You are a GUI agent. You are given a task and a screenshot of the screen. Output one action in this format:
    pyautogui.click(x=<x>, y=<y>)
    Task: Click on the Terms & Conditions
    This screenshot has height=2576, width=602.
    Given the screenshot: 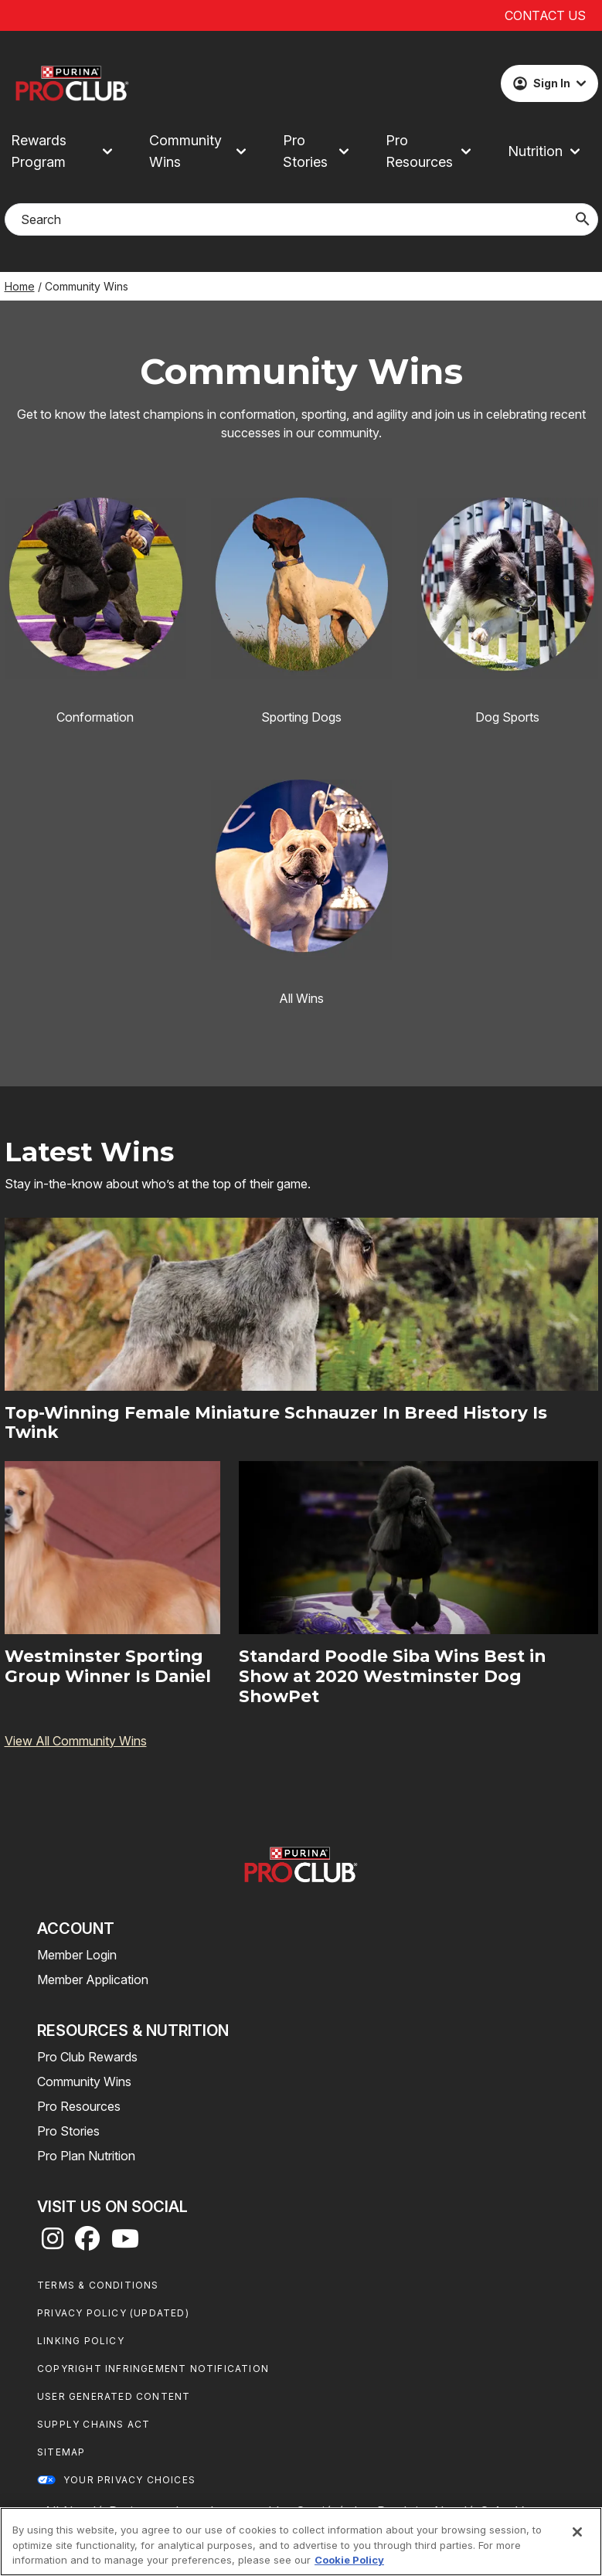 What is the action you would take?
    pyautogui.click(x=98, y=2285)
    